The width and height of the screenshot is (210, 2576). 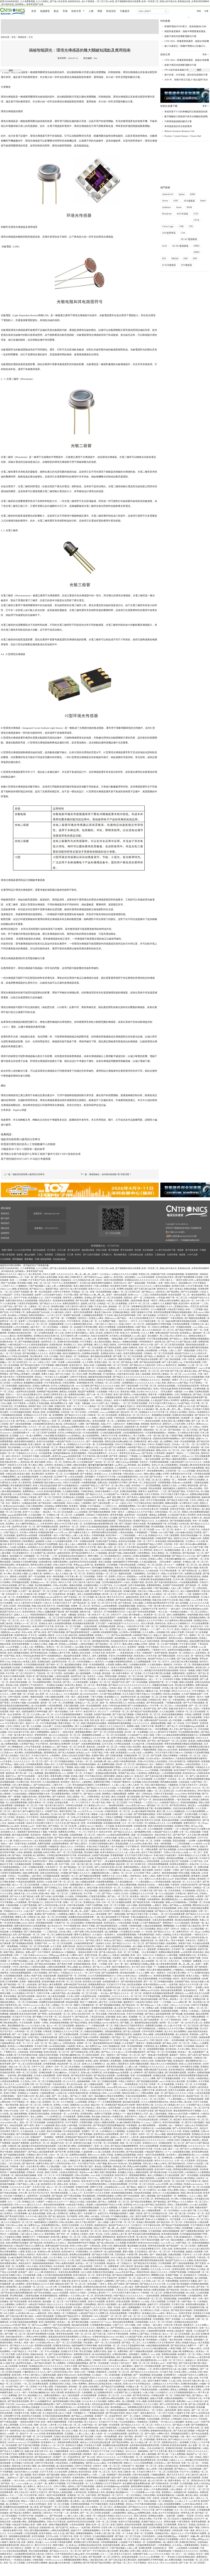 What do you see at coordinates (179, 1796) in the screenshot?
I see `日韩中文字幕电影` at bounding box center [179, 1796].